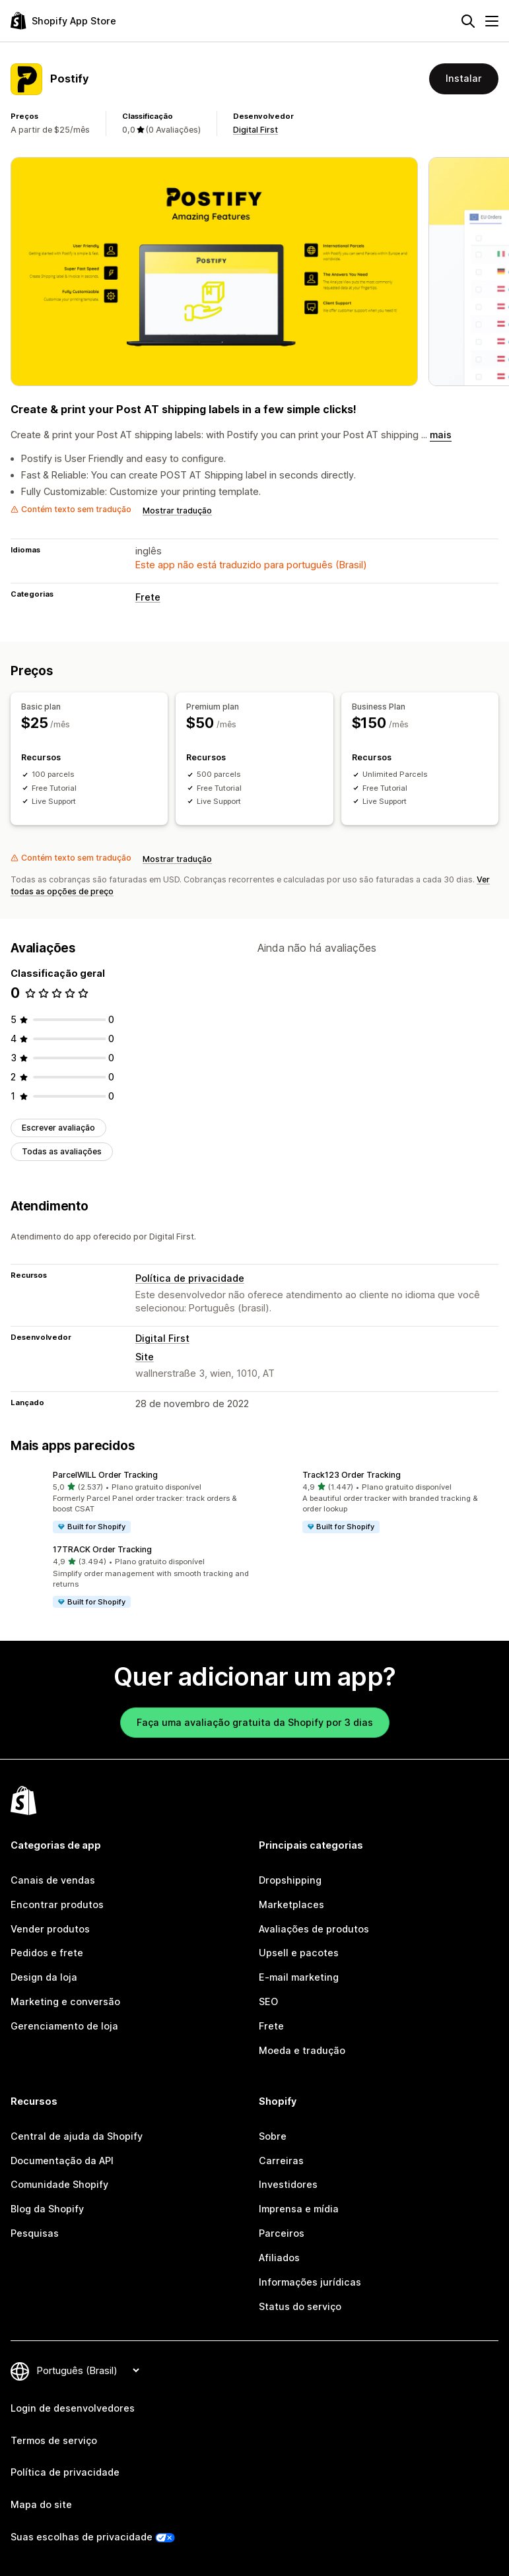 The width and height of the screenshot is (509, 2576). What do you see at coordinates (63, 21) in the screenshot?
I see `[Logo da Shopify App Store]` at bounding box center [63, 21].